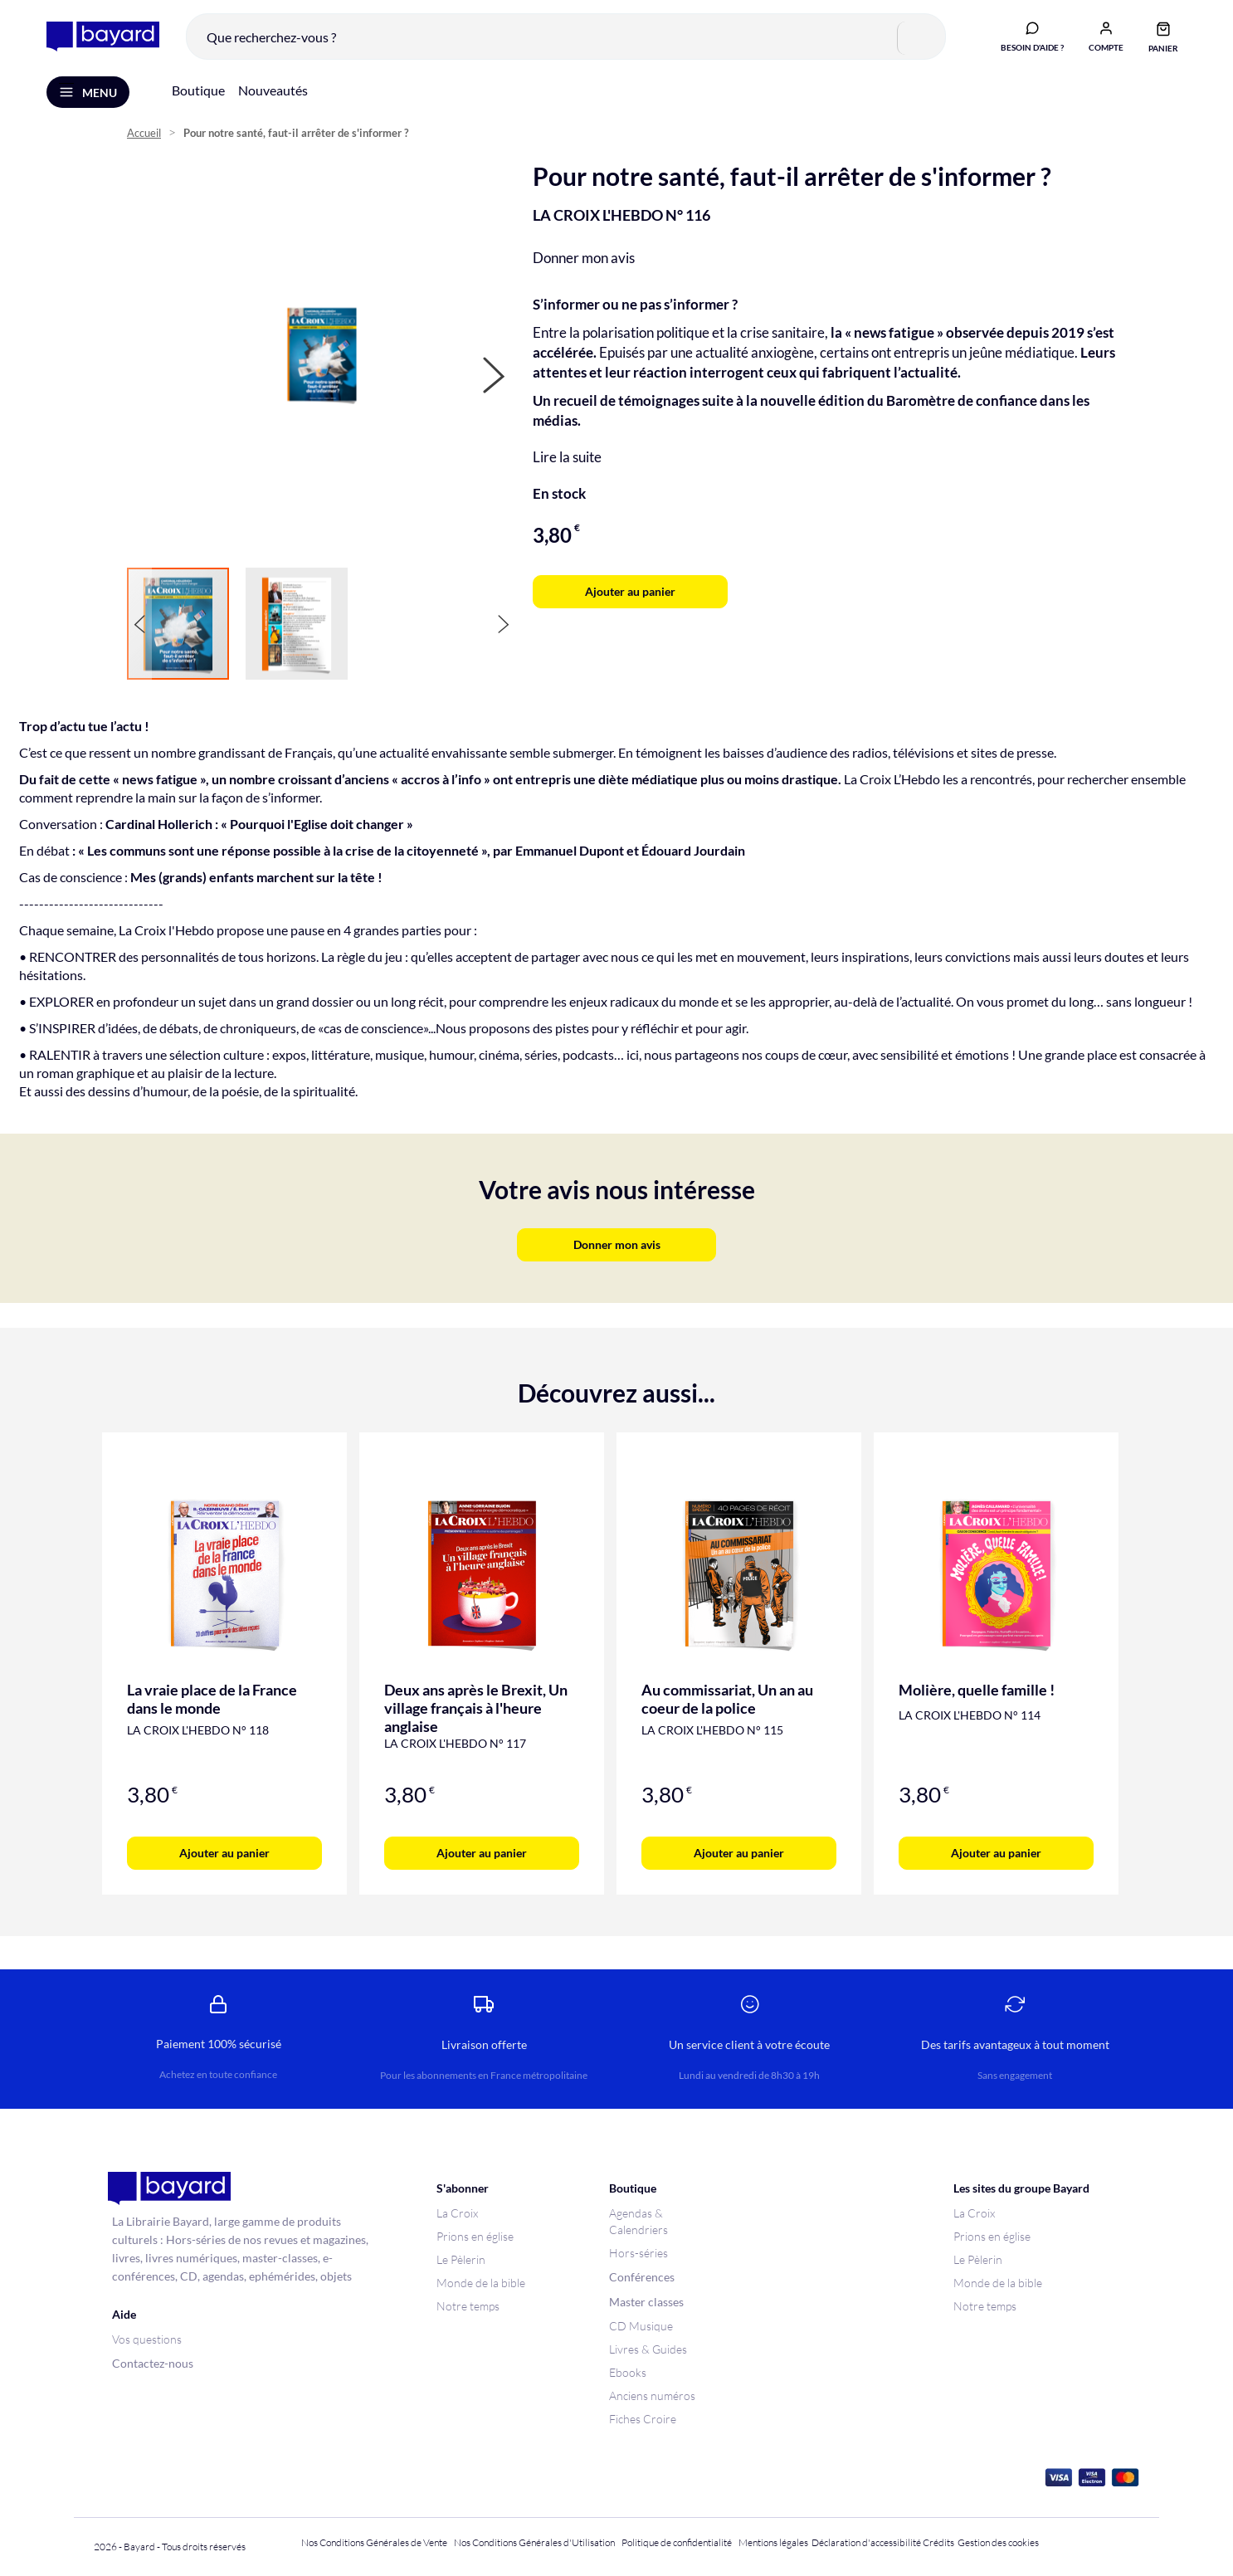 This screenshot has width=1233, height=2576. What do you see at coordinates (273, 90) in the screenshot?
I see `Nouveautés` at bounding box center [273, 90].